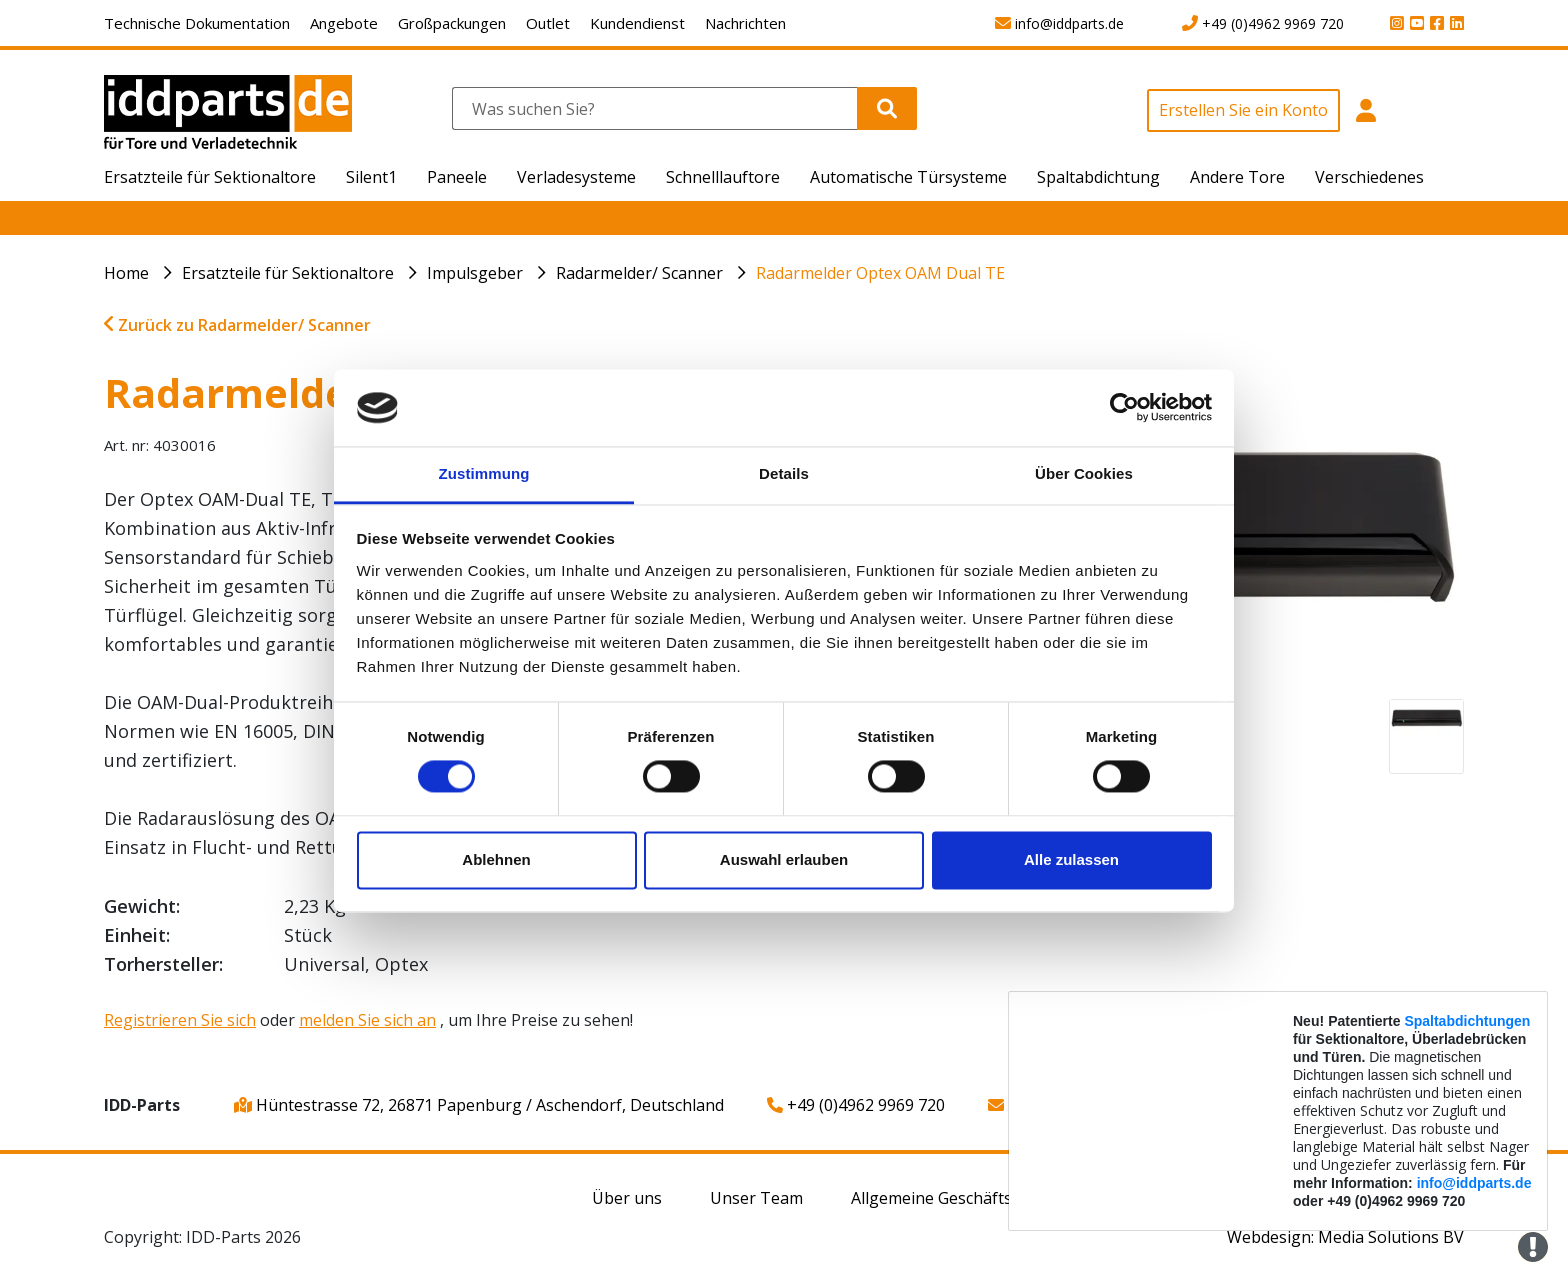 The image size is (1568, 1282). What do you see at coordinates (1243, 110) in the screenshot?
I see `Erstellen Sie ein Konto` at bounding box center [1243, 110].